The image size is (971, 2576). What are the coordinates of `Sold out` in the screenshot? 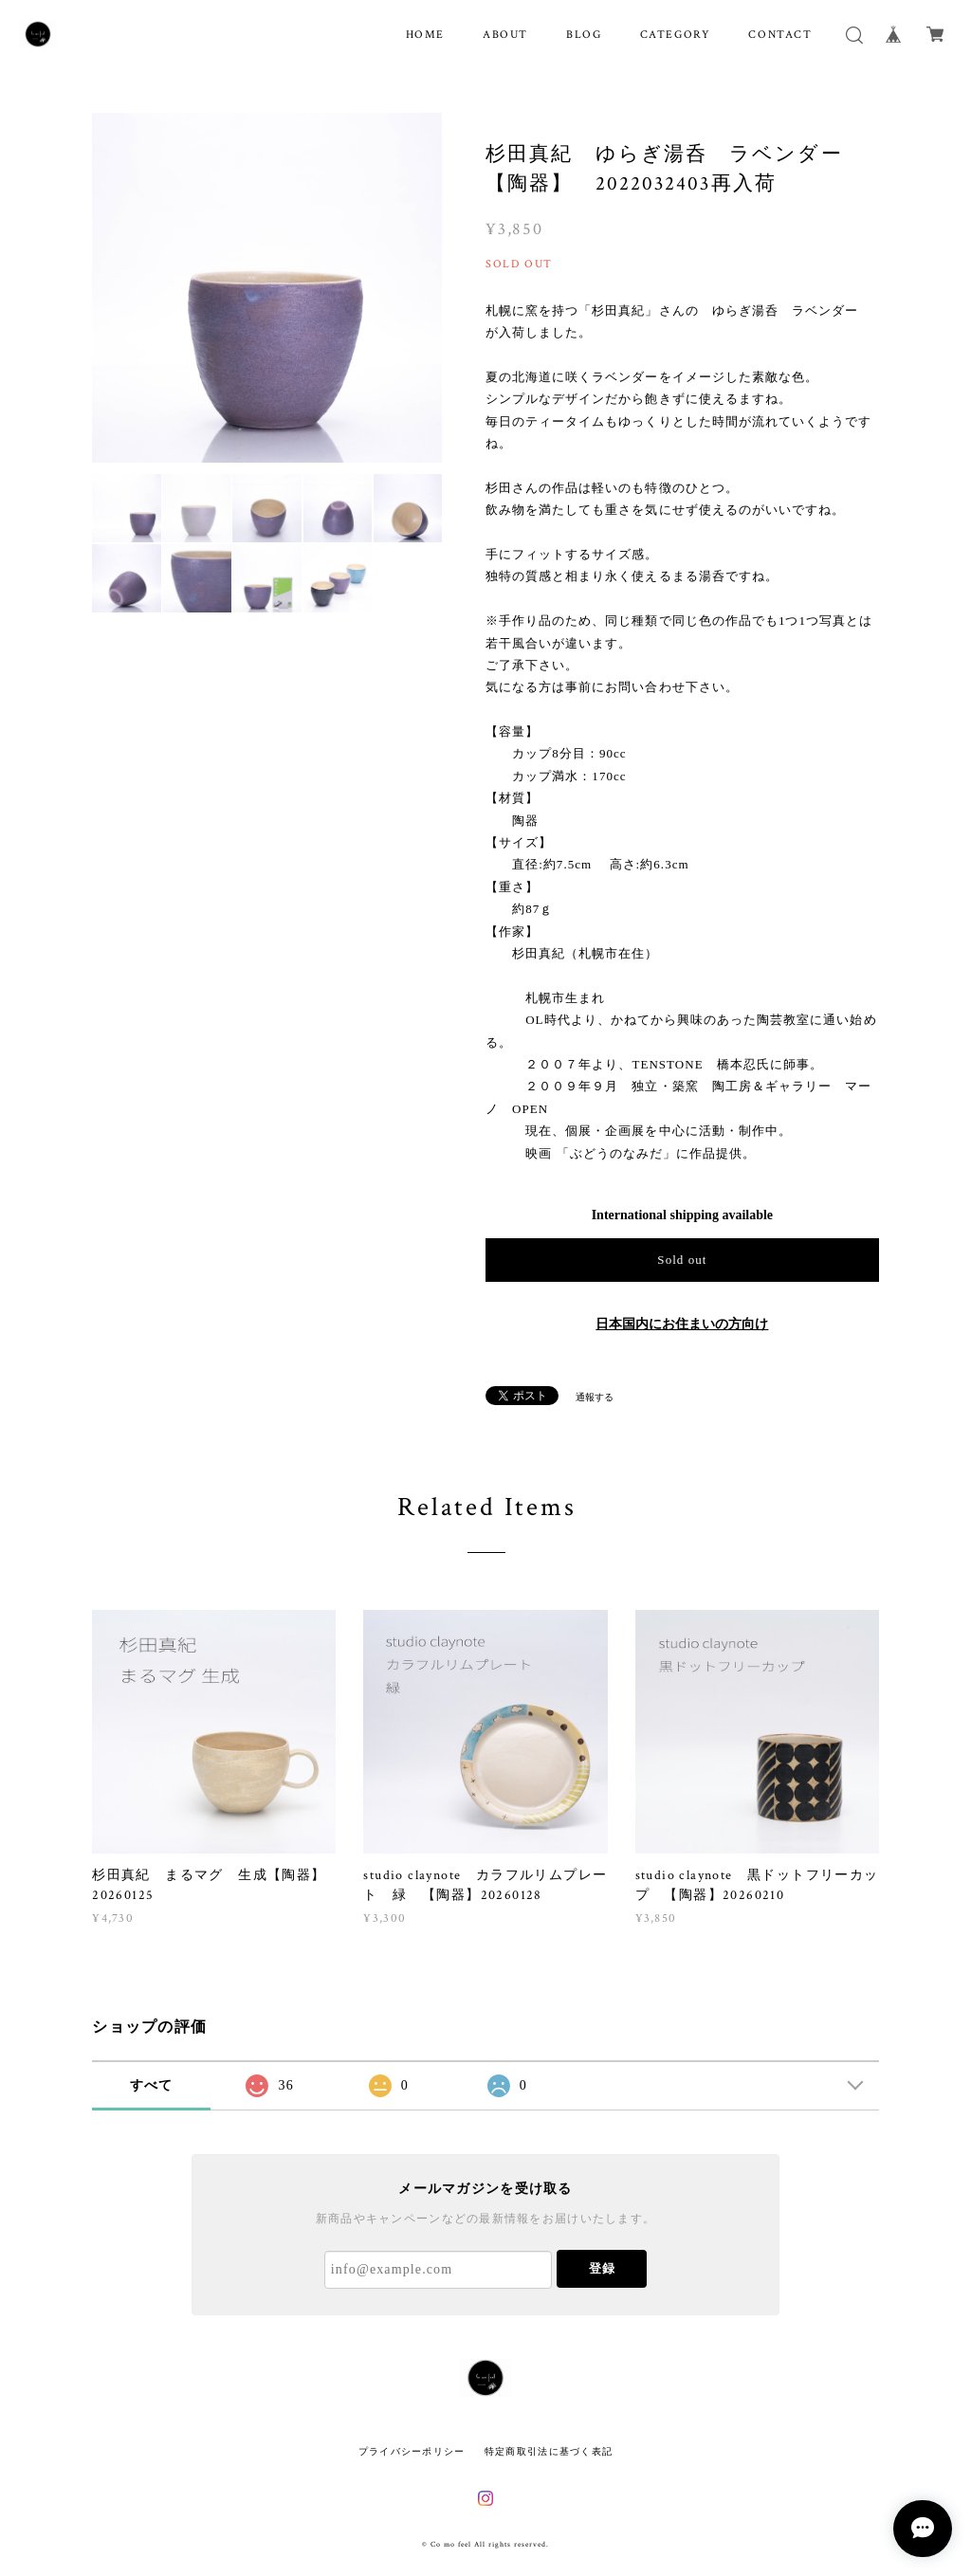 It's located at (681, 1259).